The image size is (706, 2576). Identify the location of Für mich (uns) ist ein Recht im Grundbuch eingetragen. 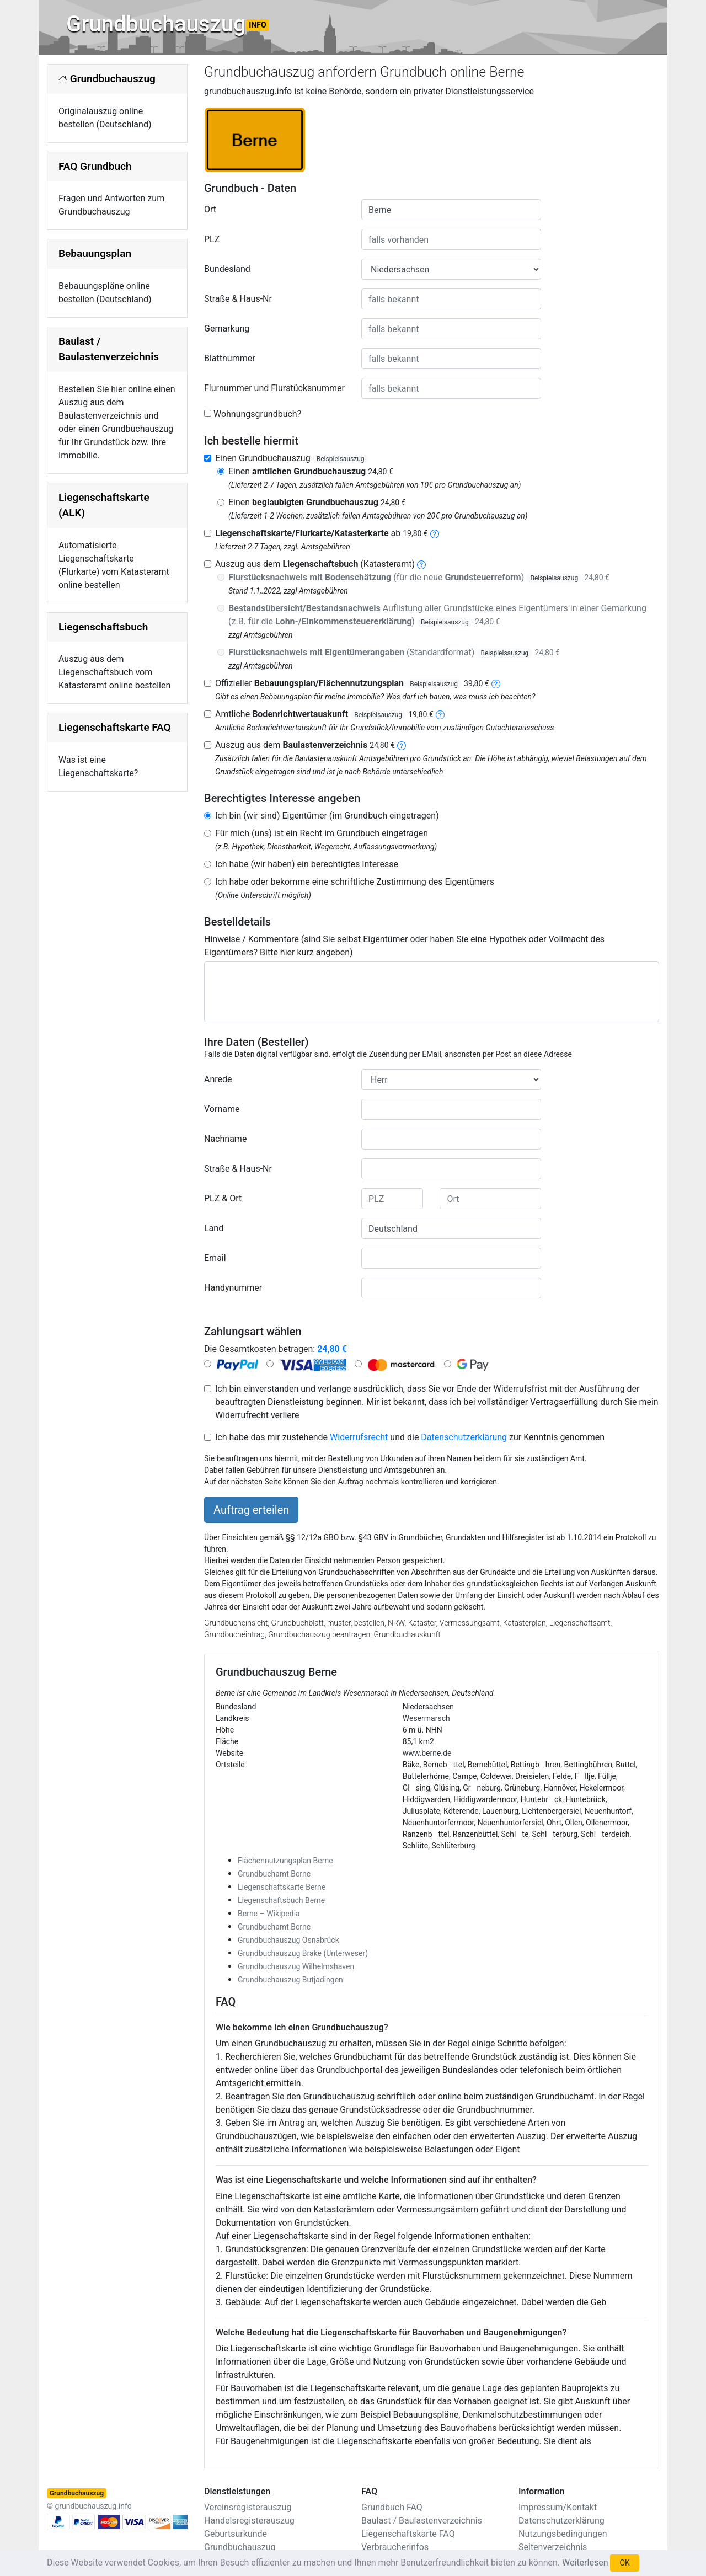
(321, 833).